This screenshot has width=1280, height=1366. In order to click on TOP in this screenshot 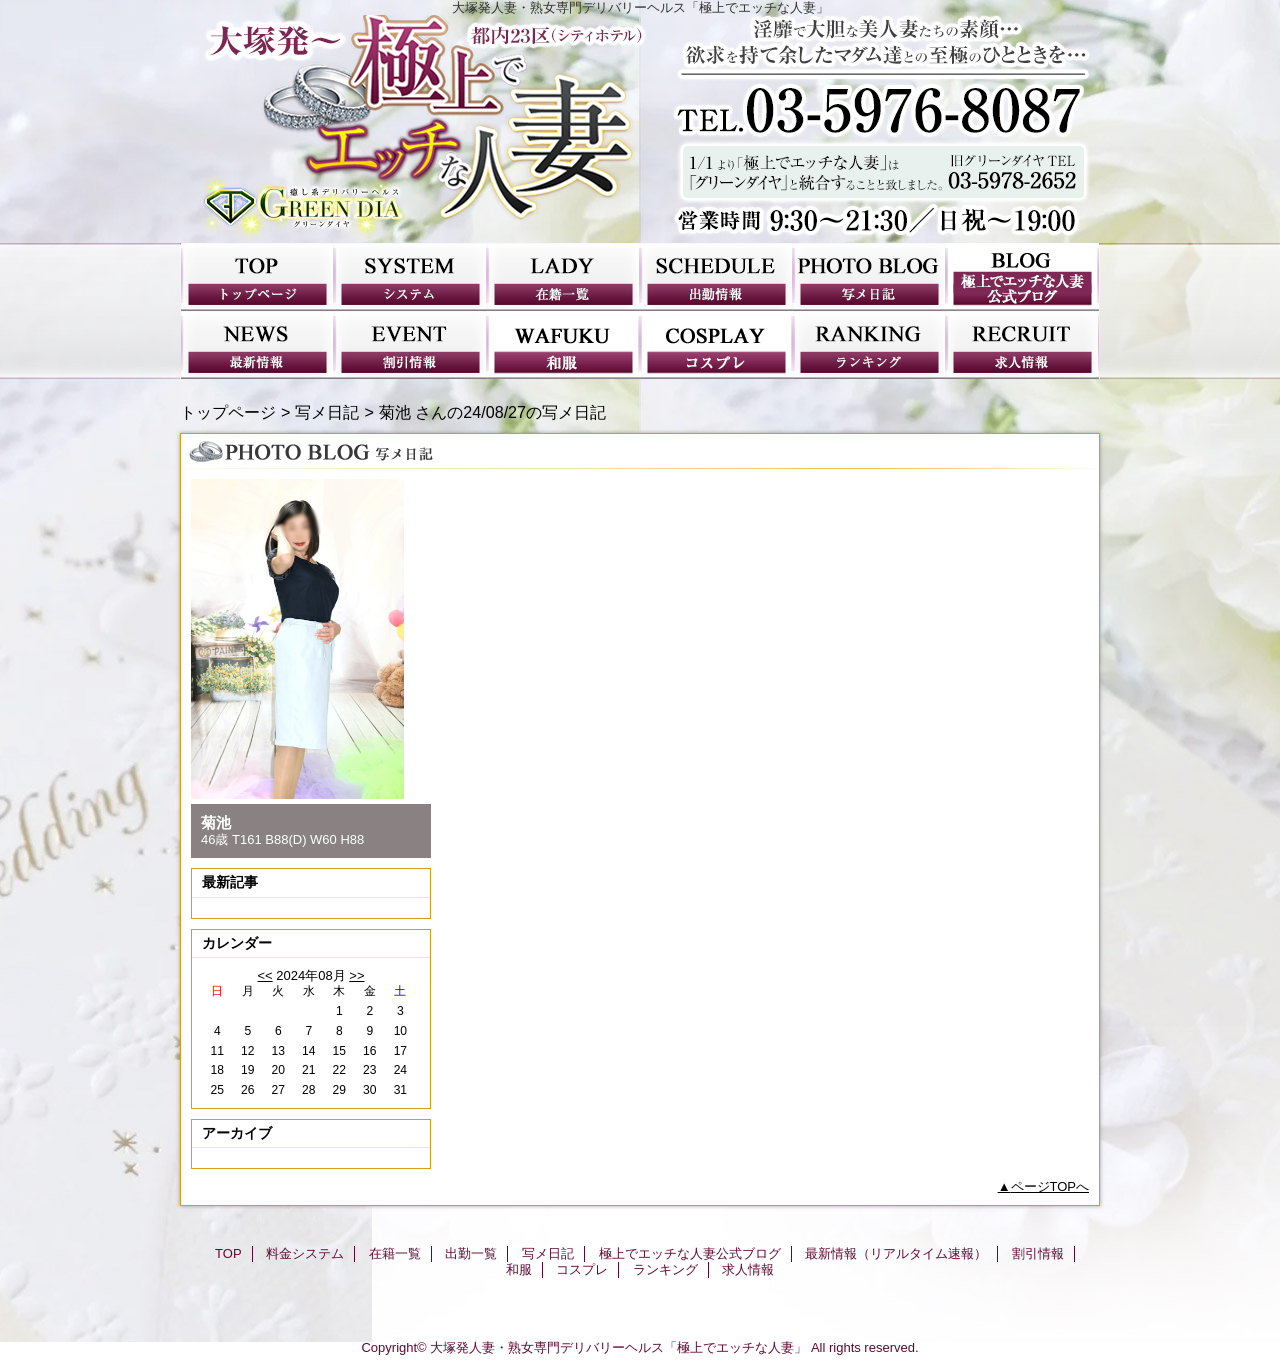, I will do `click(257, 277)`.